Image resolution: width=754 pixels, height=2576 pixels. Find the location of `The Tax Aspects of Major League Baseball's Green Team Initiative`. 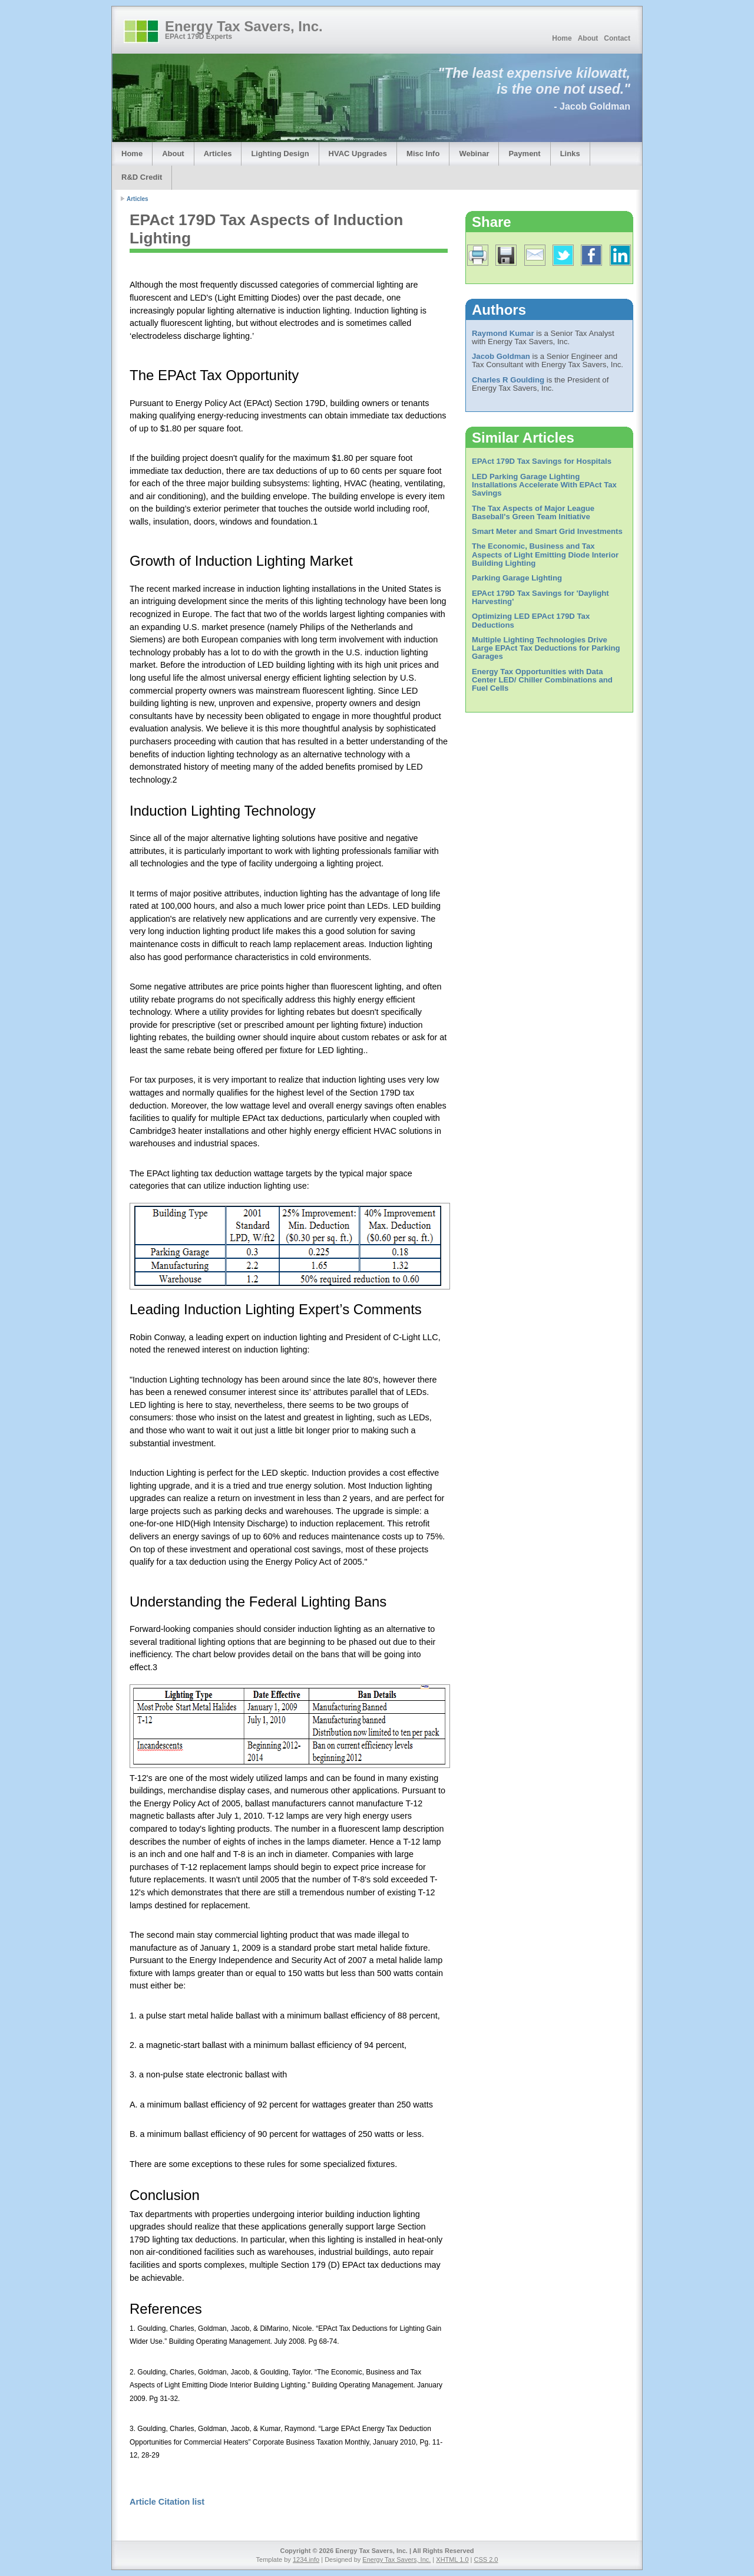

The Tax Aspects of Major League Baseball's Green Team Initiative is located at coordinates (533, 512).